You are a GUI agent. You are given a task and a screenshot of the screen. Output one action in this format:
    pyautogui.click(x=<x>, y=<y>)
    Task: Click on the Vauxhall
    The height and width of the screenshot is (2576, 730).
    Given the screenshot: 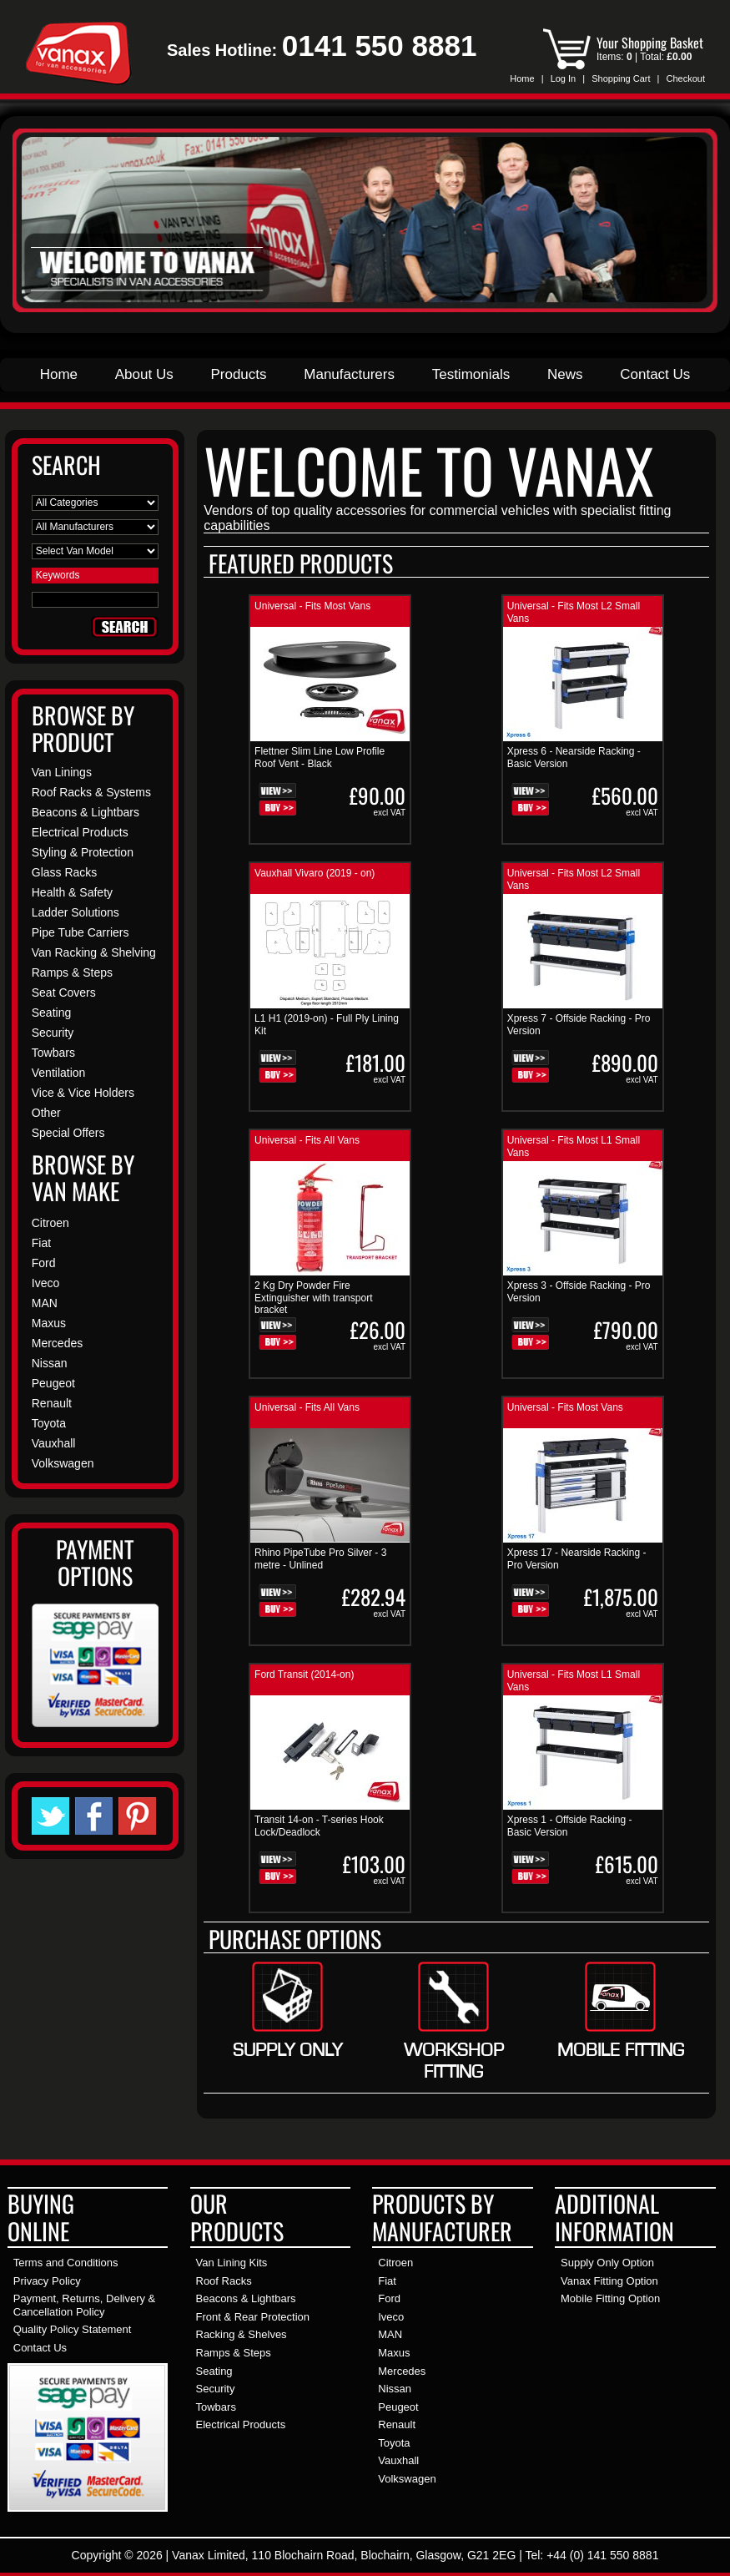 What is the action you would take?
    pyautogui.click(x=54, y=1443)
    